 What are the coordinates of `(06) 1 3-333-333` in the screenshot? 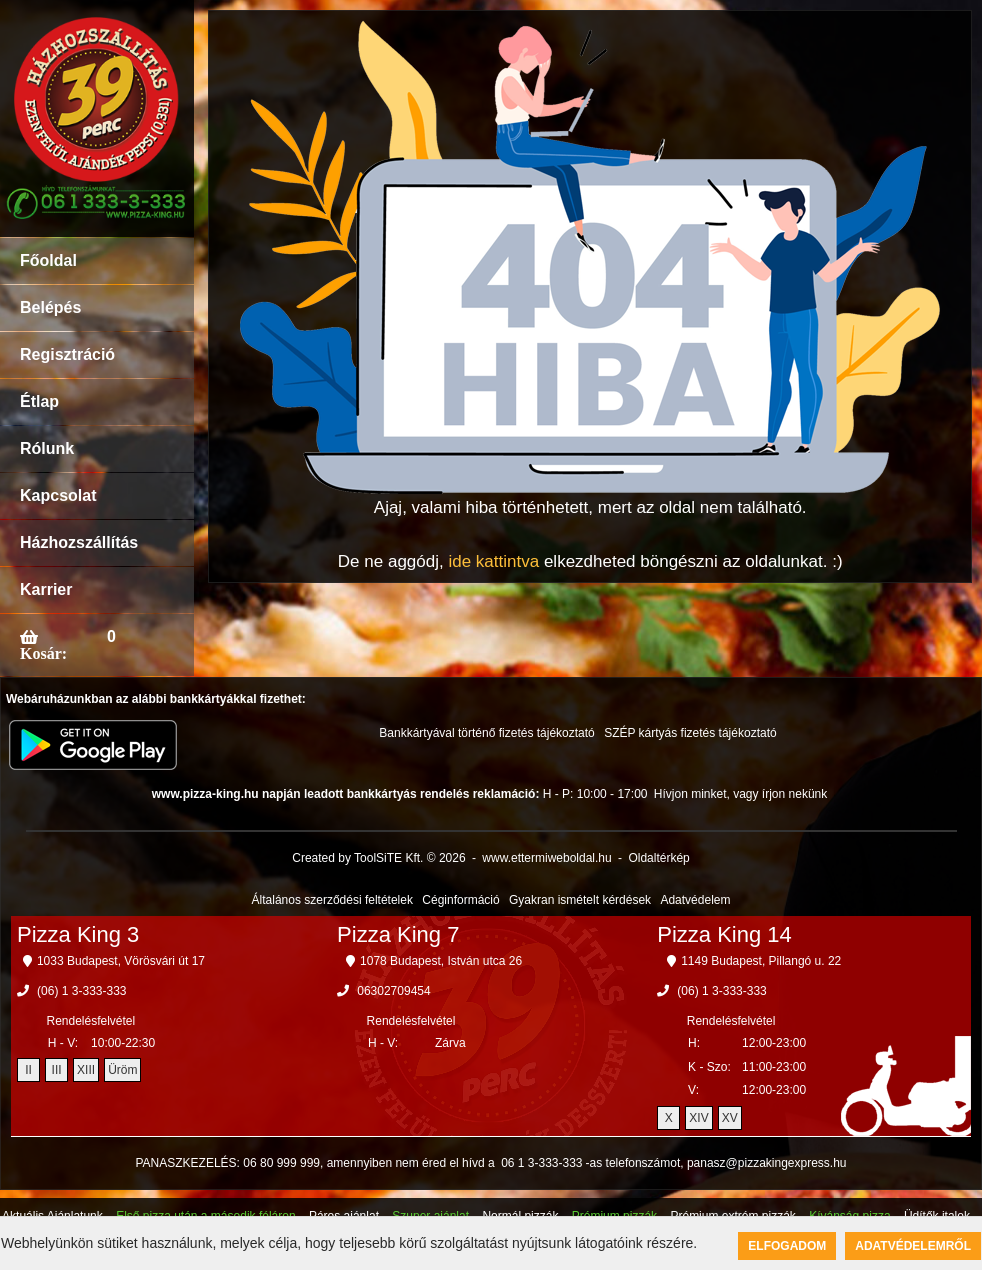 It's located at (81, 991).